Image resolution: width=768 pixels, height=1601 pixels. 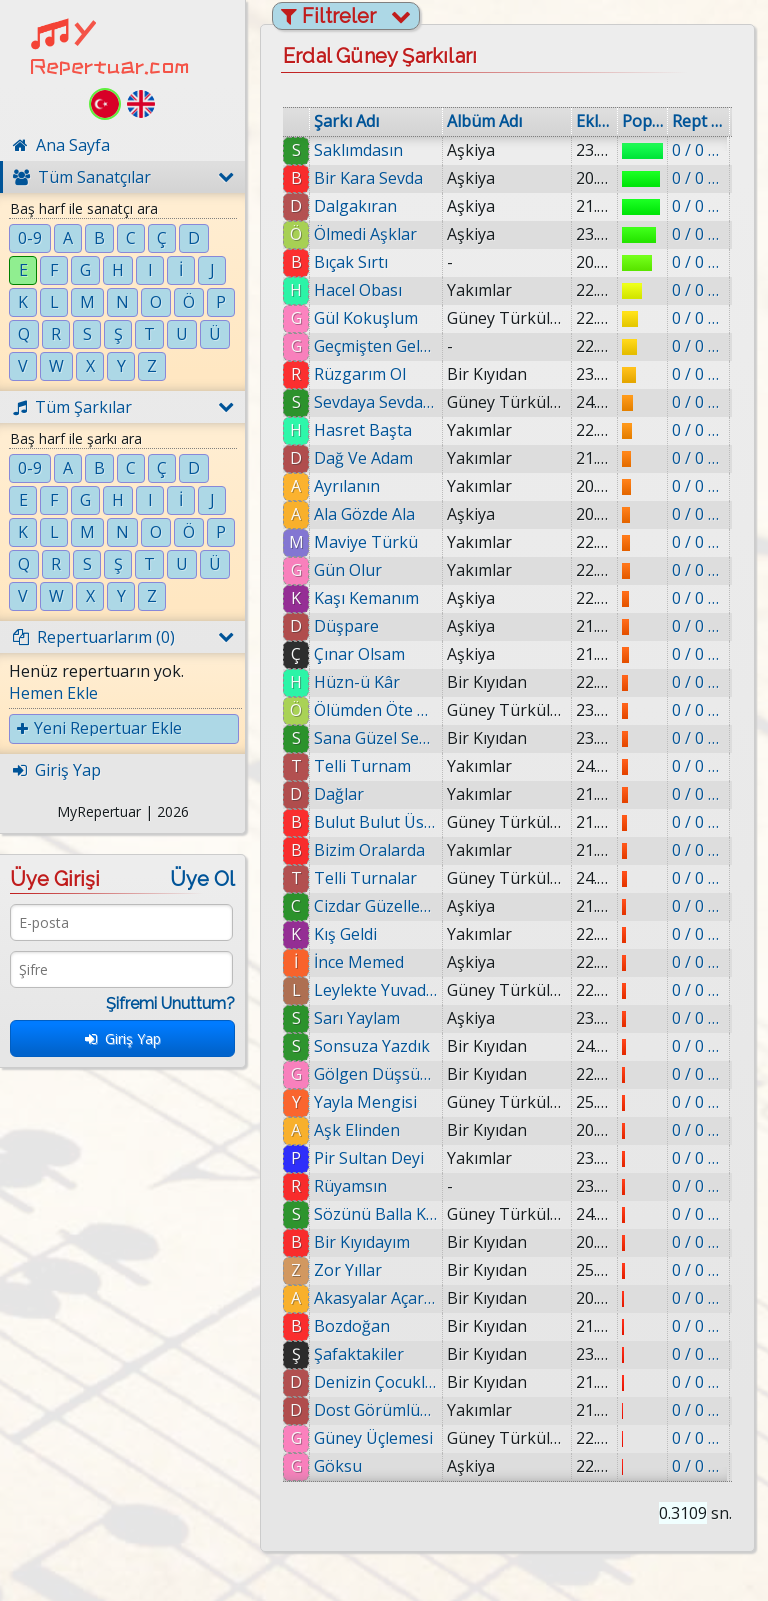 What do you see at coordinates (353, 1270) in the screenshot?
I see `Zor Yıllar` at bounding box center [353, 1270].